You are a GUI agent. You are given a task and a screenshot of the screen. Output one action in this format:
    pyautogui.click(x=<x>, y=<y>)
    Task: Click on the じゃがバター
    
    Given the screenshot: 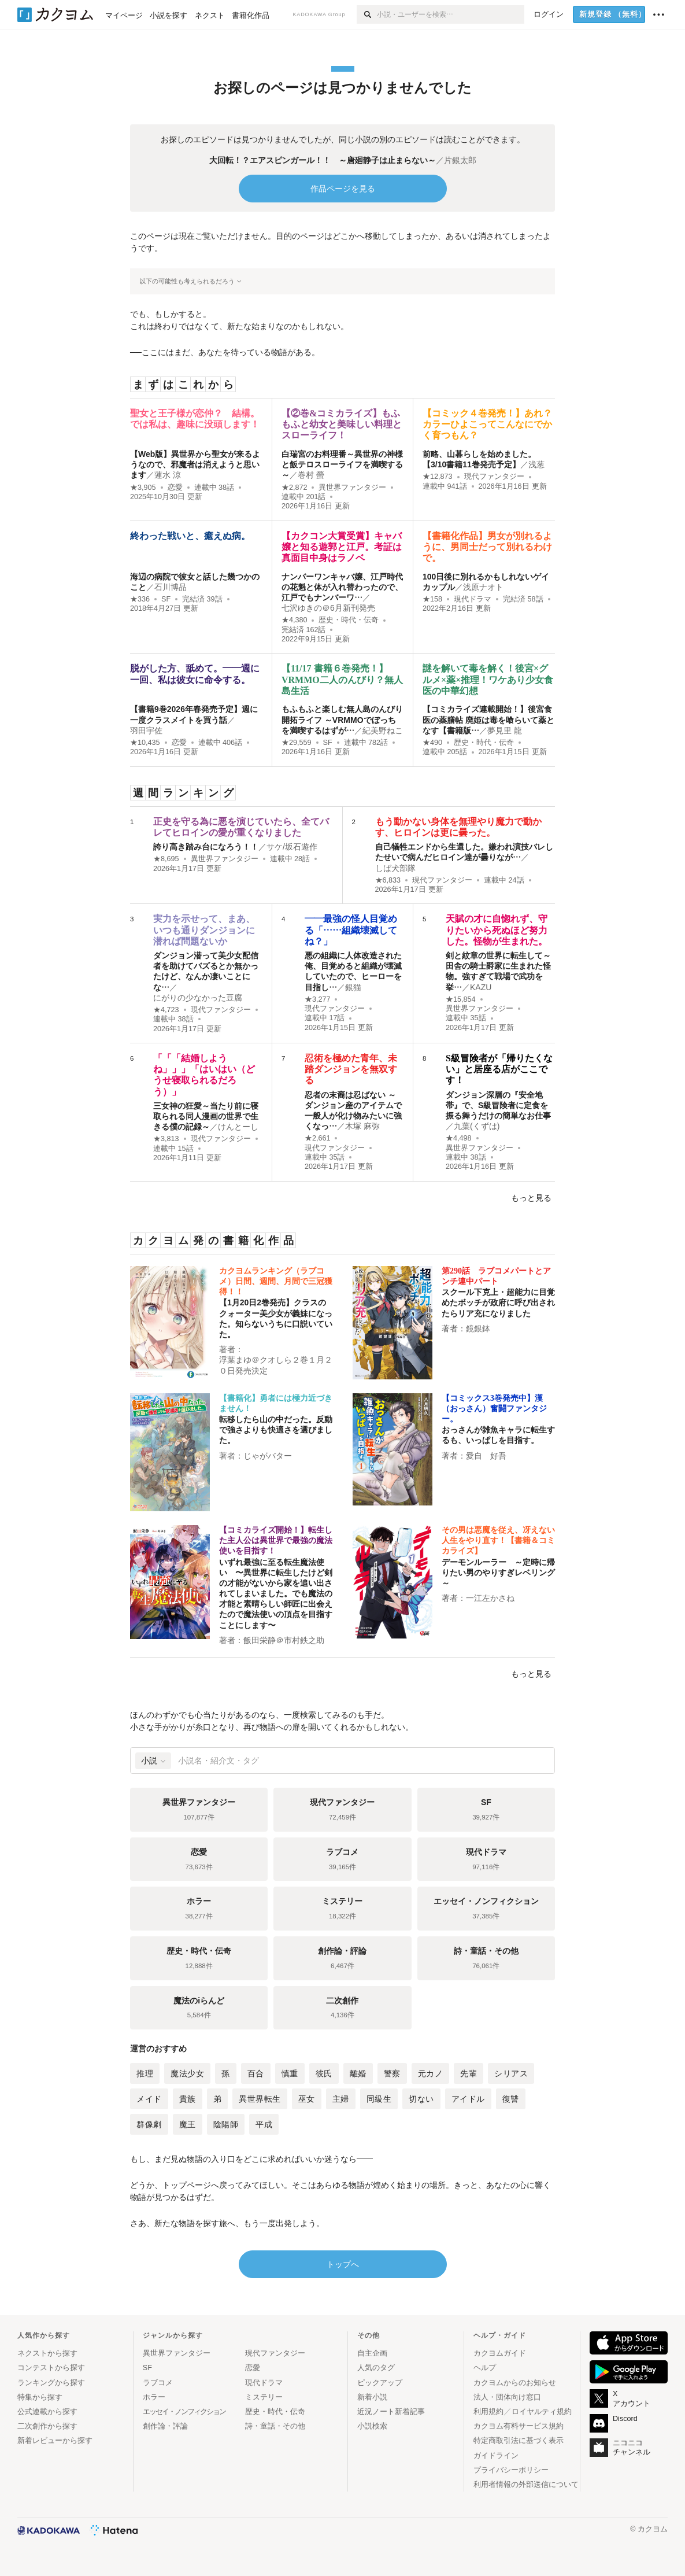 What is the action you would take?
    pyautogui.click(x=267, y=1455)
    